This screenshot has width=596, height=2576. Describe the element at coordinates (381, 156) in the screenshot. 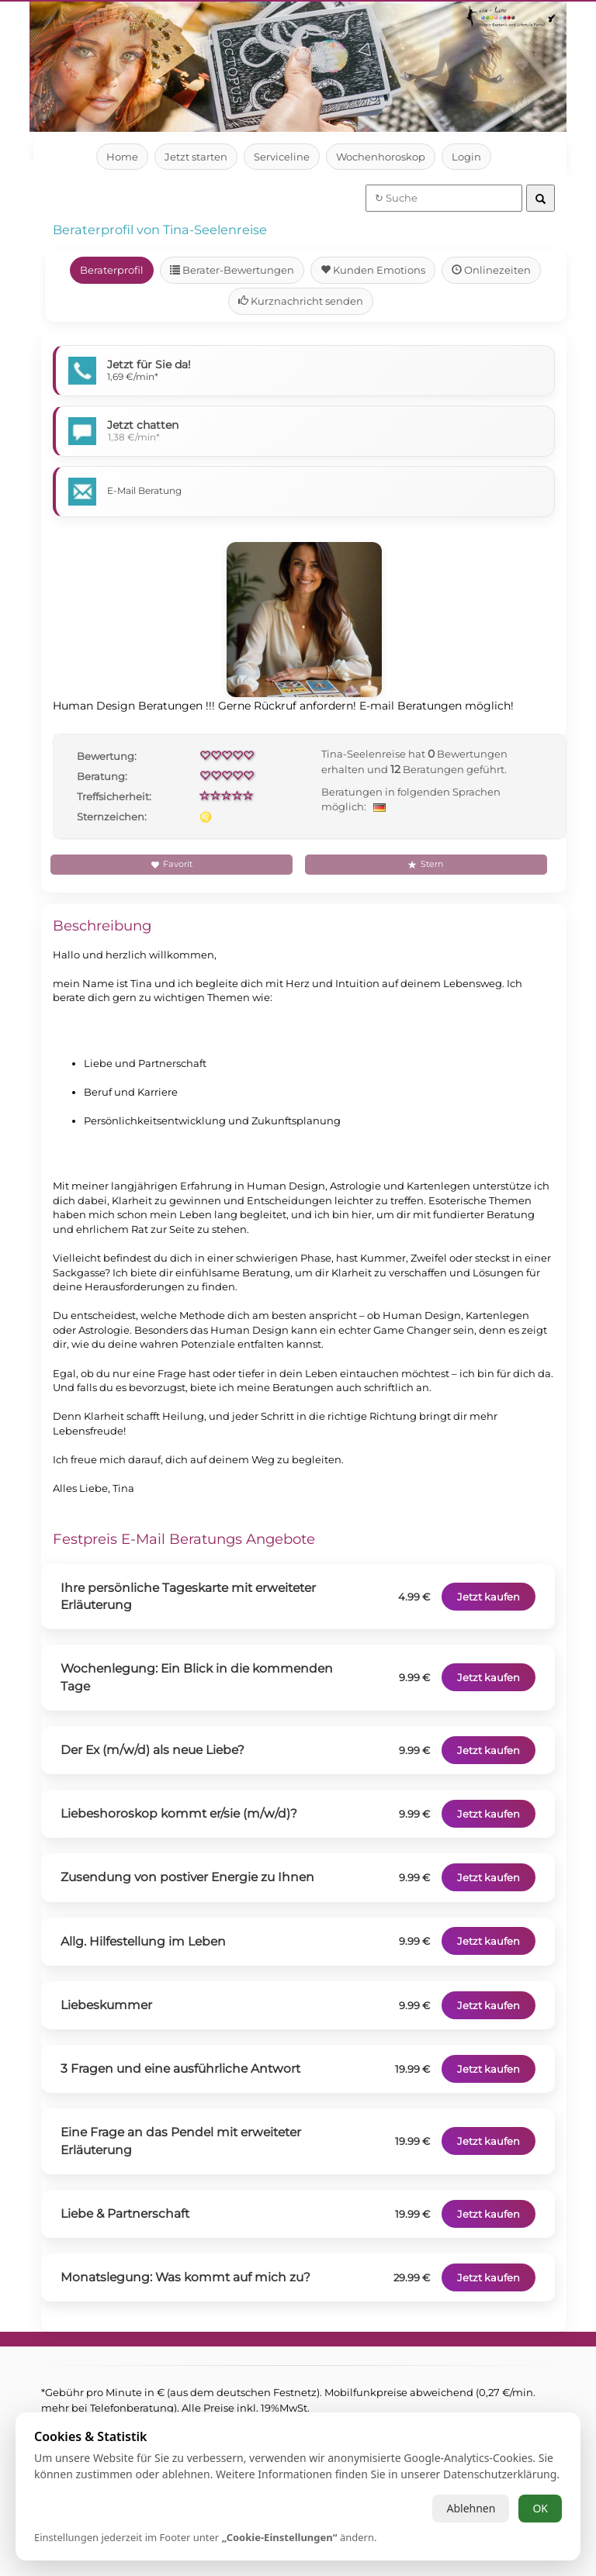

I see `Wochenhoroskop` at that location.